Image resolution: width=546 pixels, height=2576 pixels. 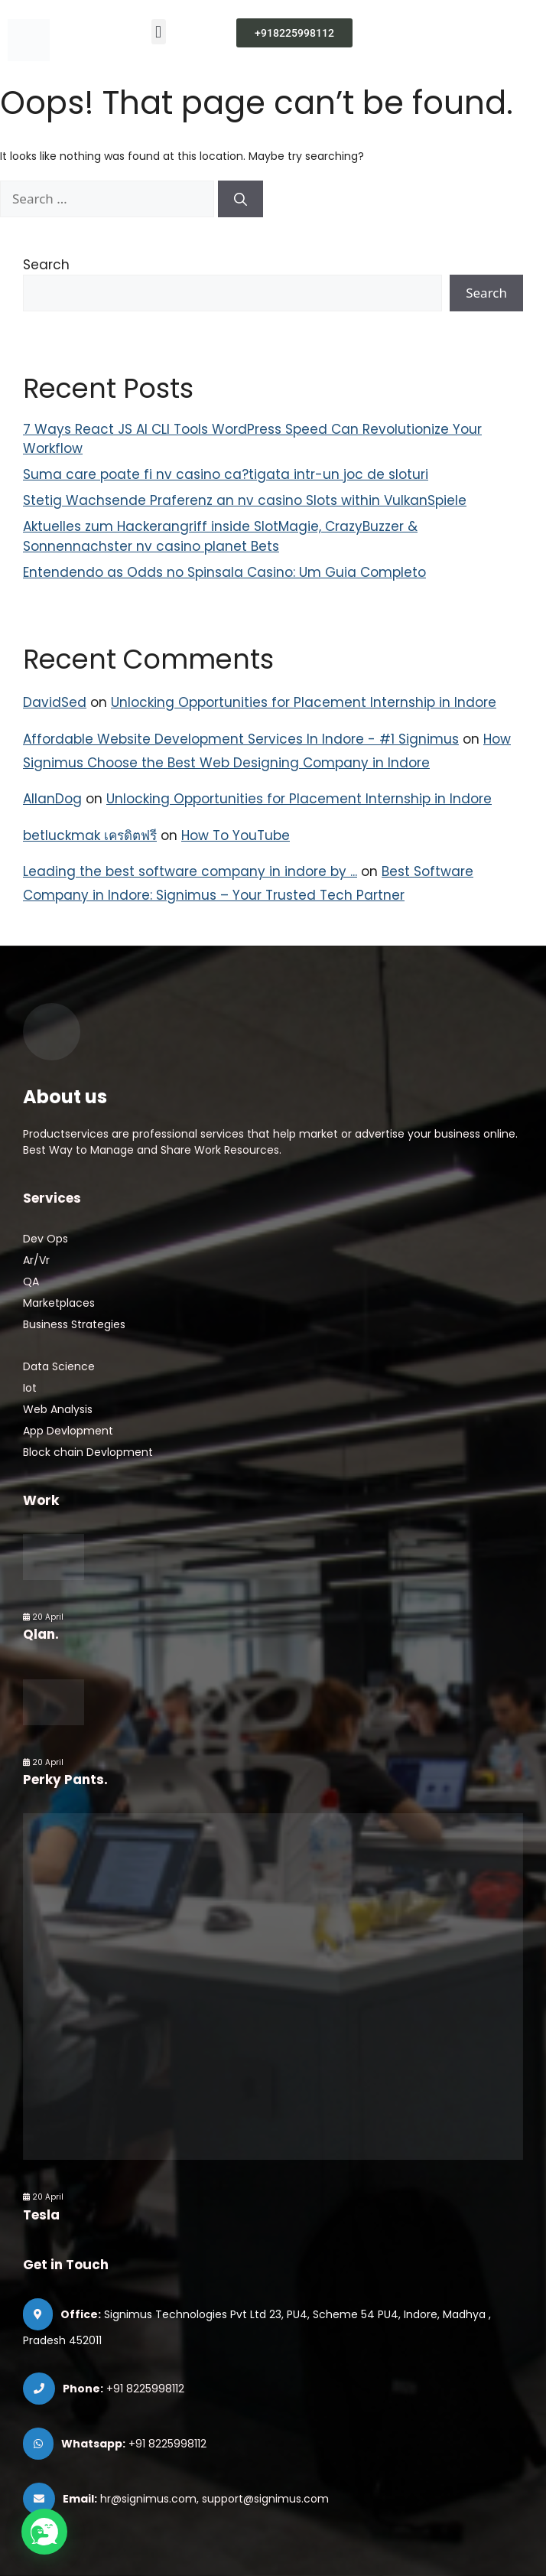 I want to click on Iot, so click(x=30, y=1387).